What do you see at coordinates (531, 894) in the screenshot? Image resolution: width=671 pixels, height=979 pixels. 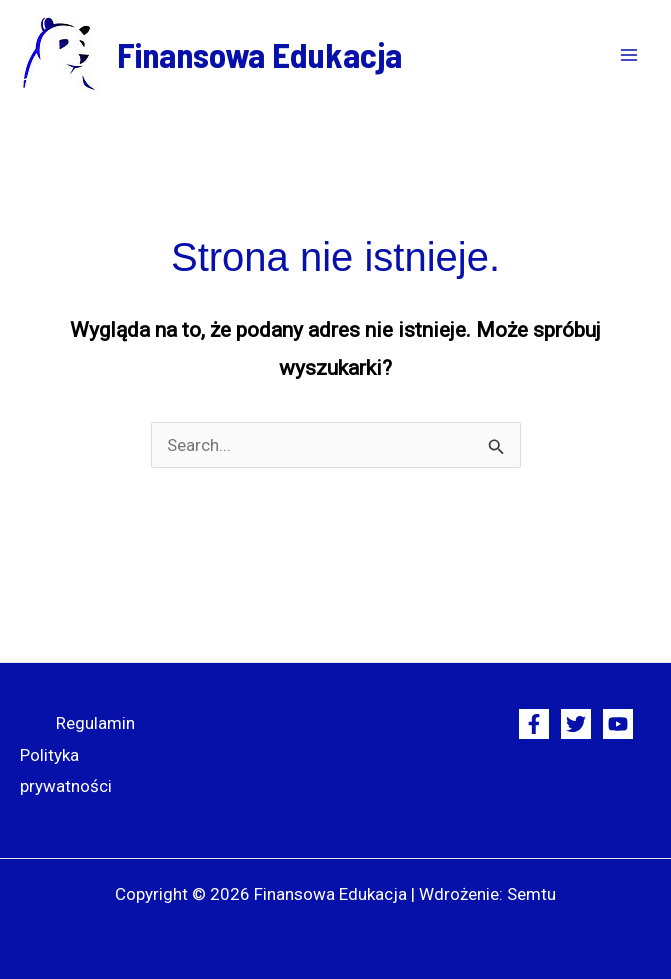 I see `Semtu` at bounding box center [531, 894].